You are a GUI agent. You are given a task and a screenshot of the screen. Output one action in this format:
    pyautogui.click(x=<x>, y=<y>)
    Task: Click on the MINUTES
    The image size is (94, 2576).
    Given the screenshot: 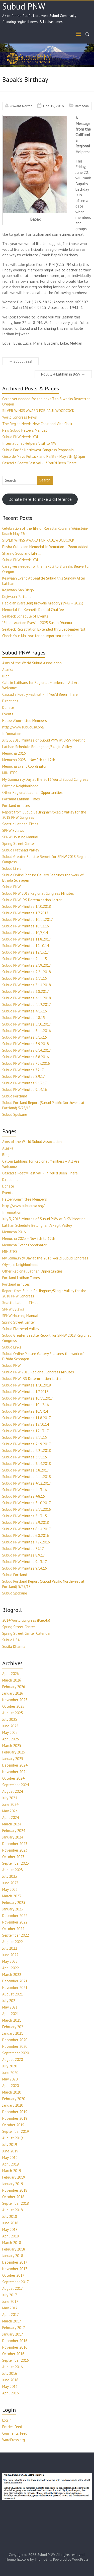 What is the action you would take?
    pyautogui.click(x=9, y=772)
    